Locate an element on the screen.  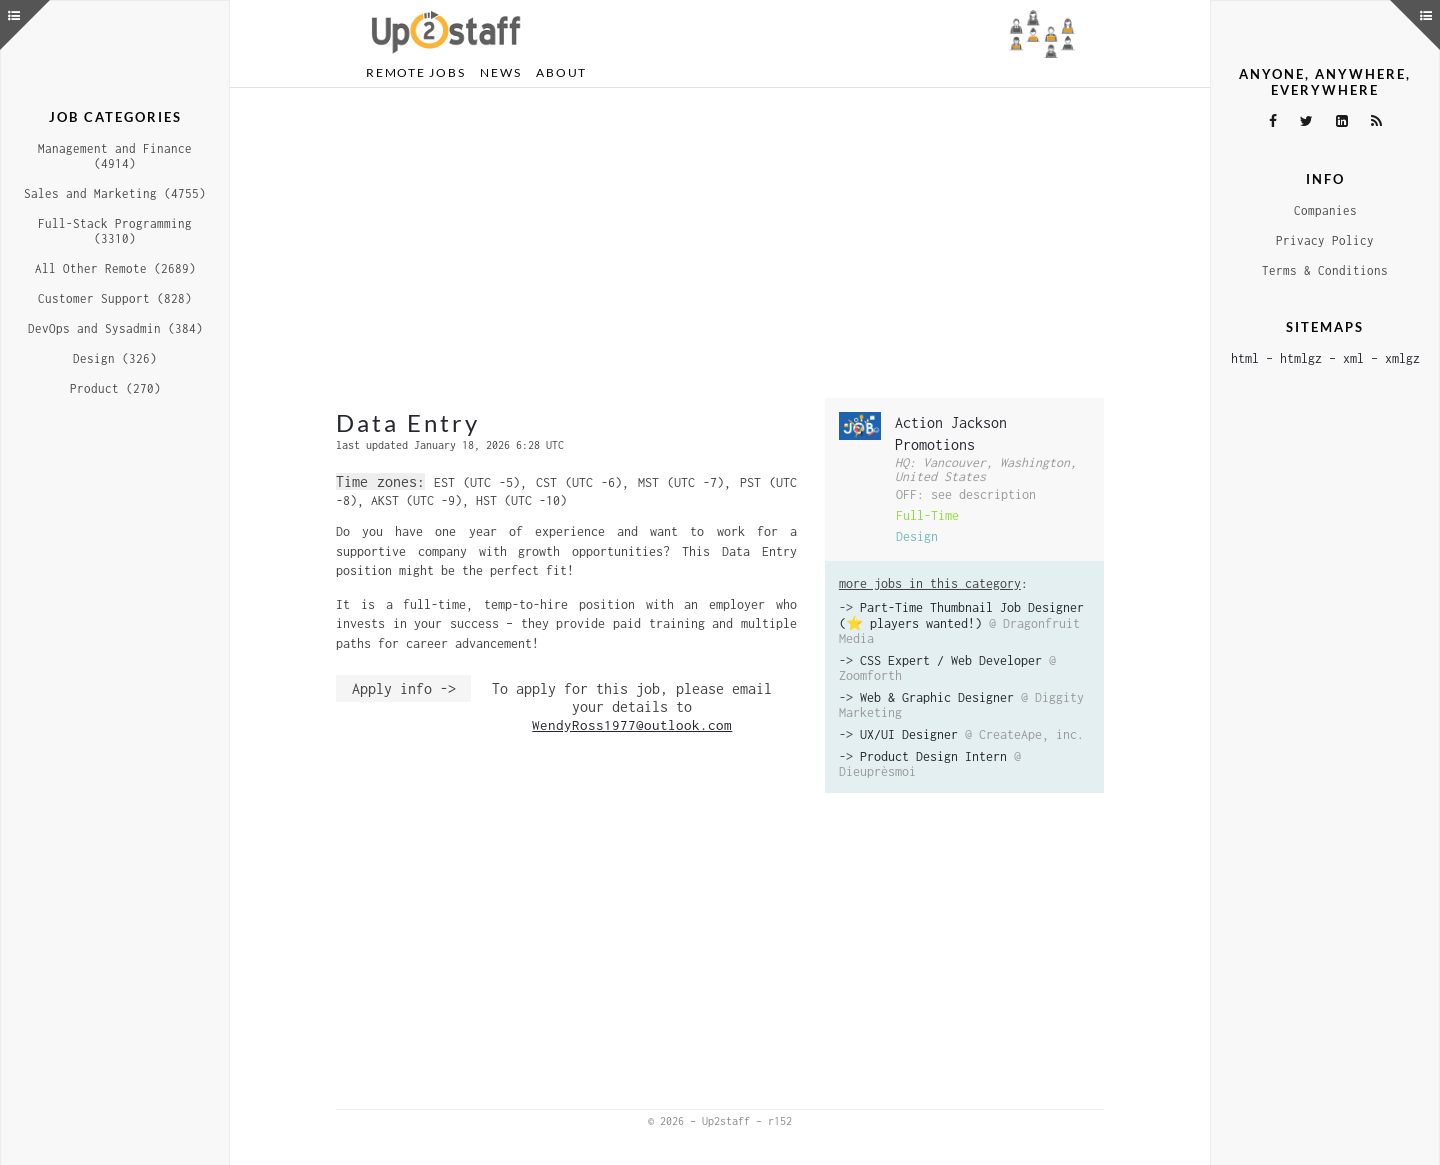
Customer Support (828) is located at coordinates (115, 298).